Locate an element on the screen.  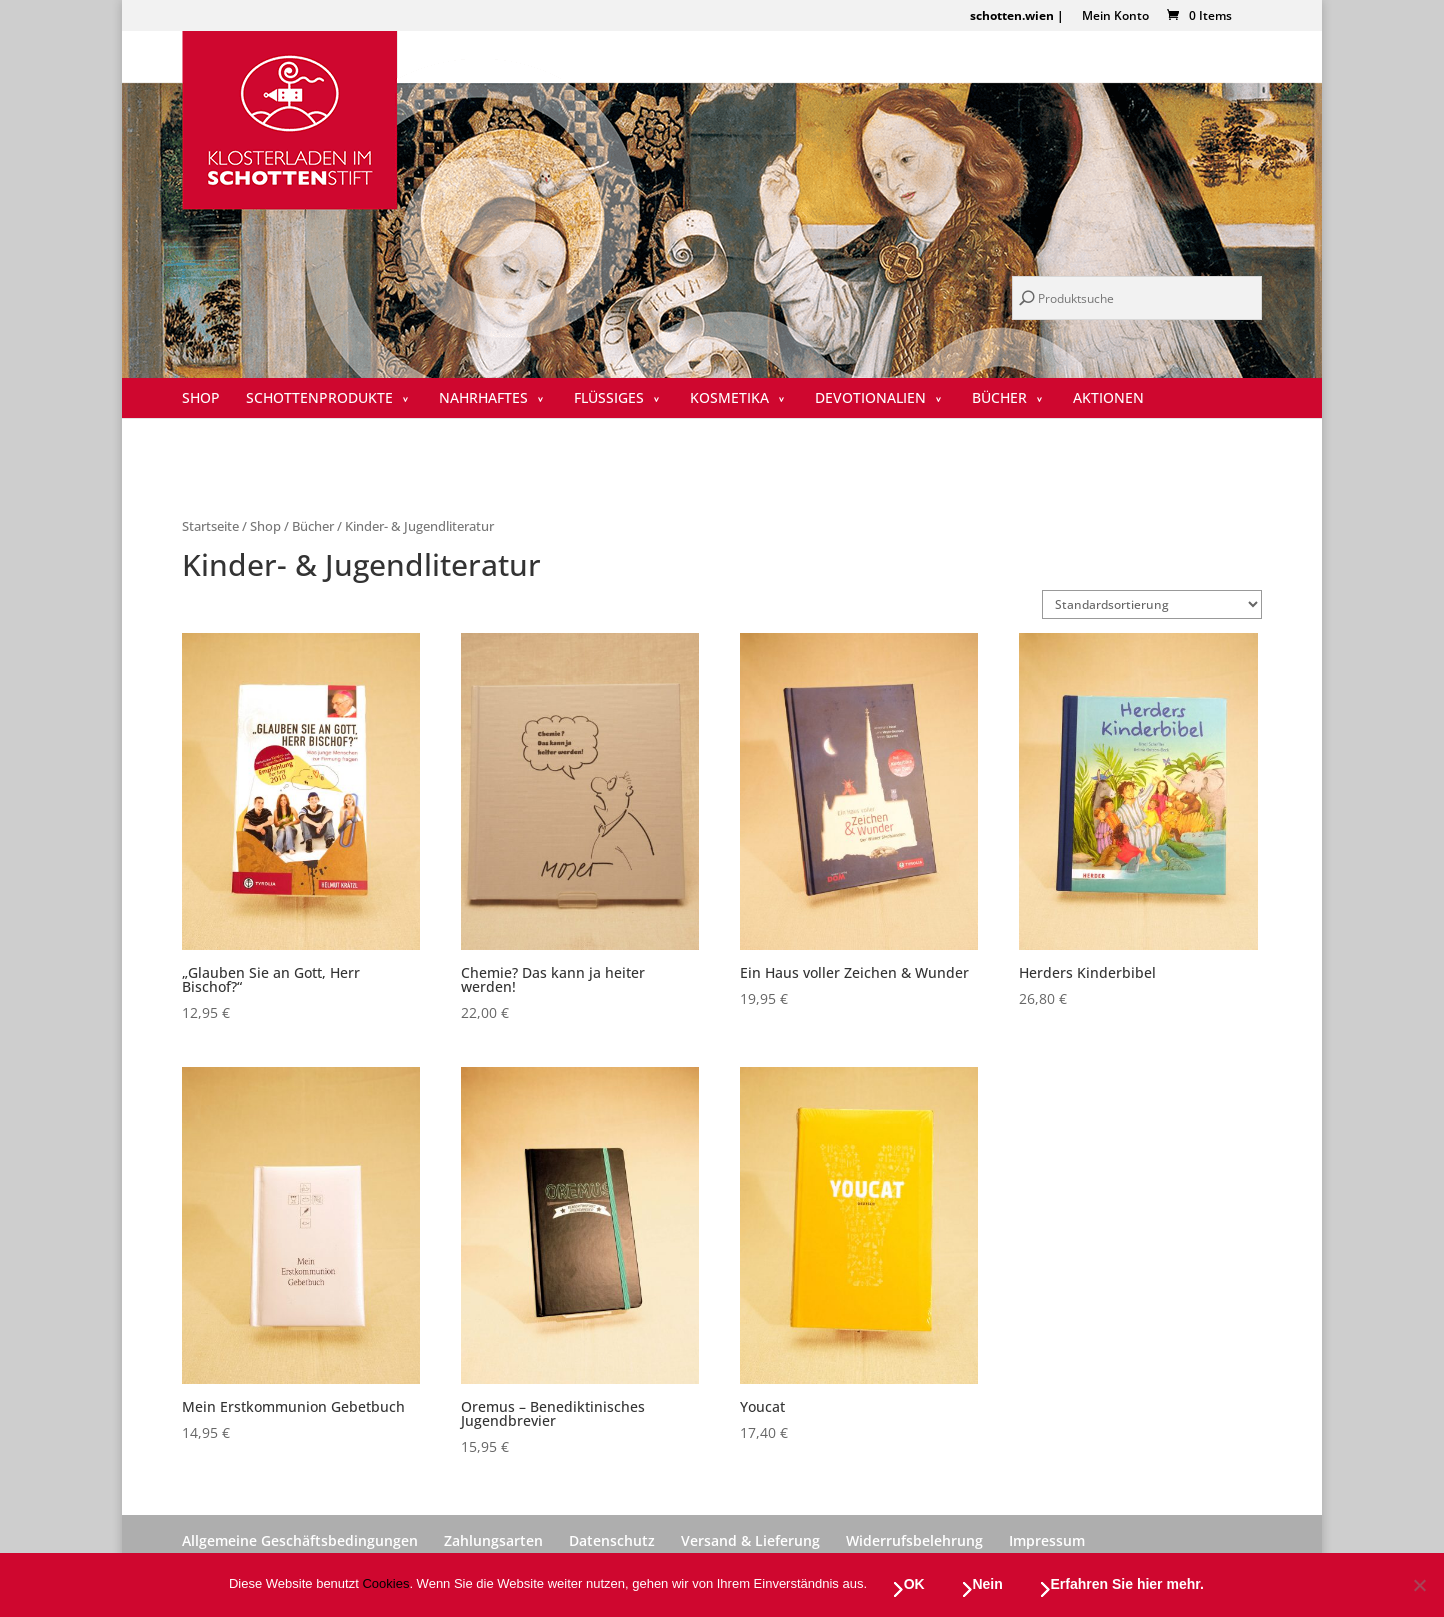
Kosmetika is located at coordinates (729, 399).